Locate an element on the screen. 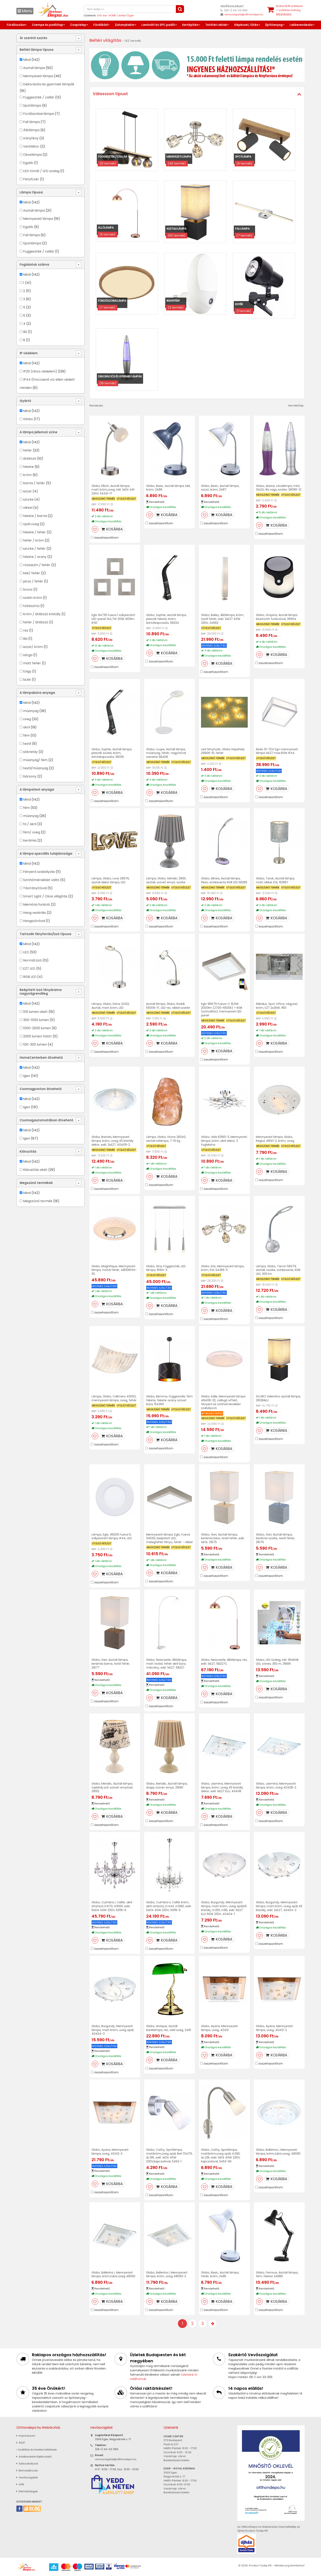  Mennyezeti lámpa is located at coordinates (38, 76).